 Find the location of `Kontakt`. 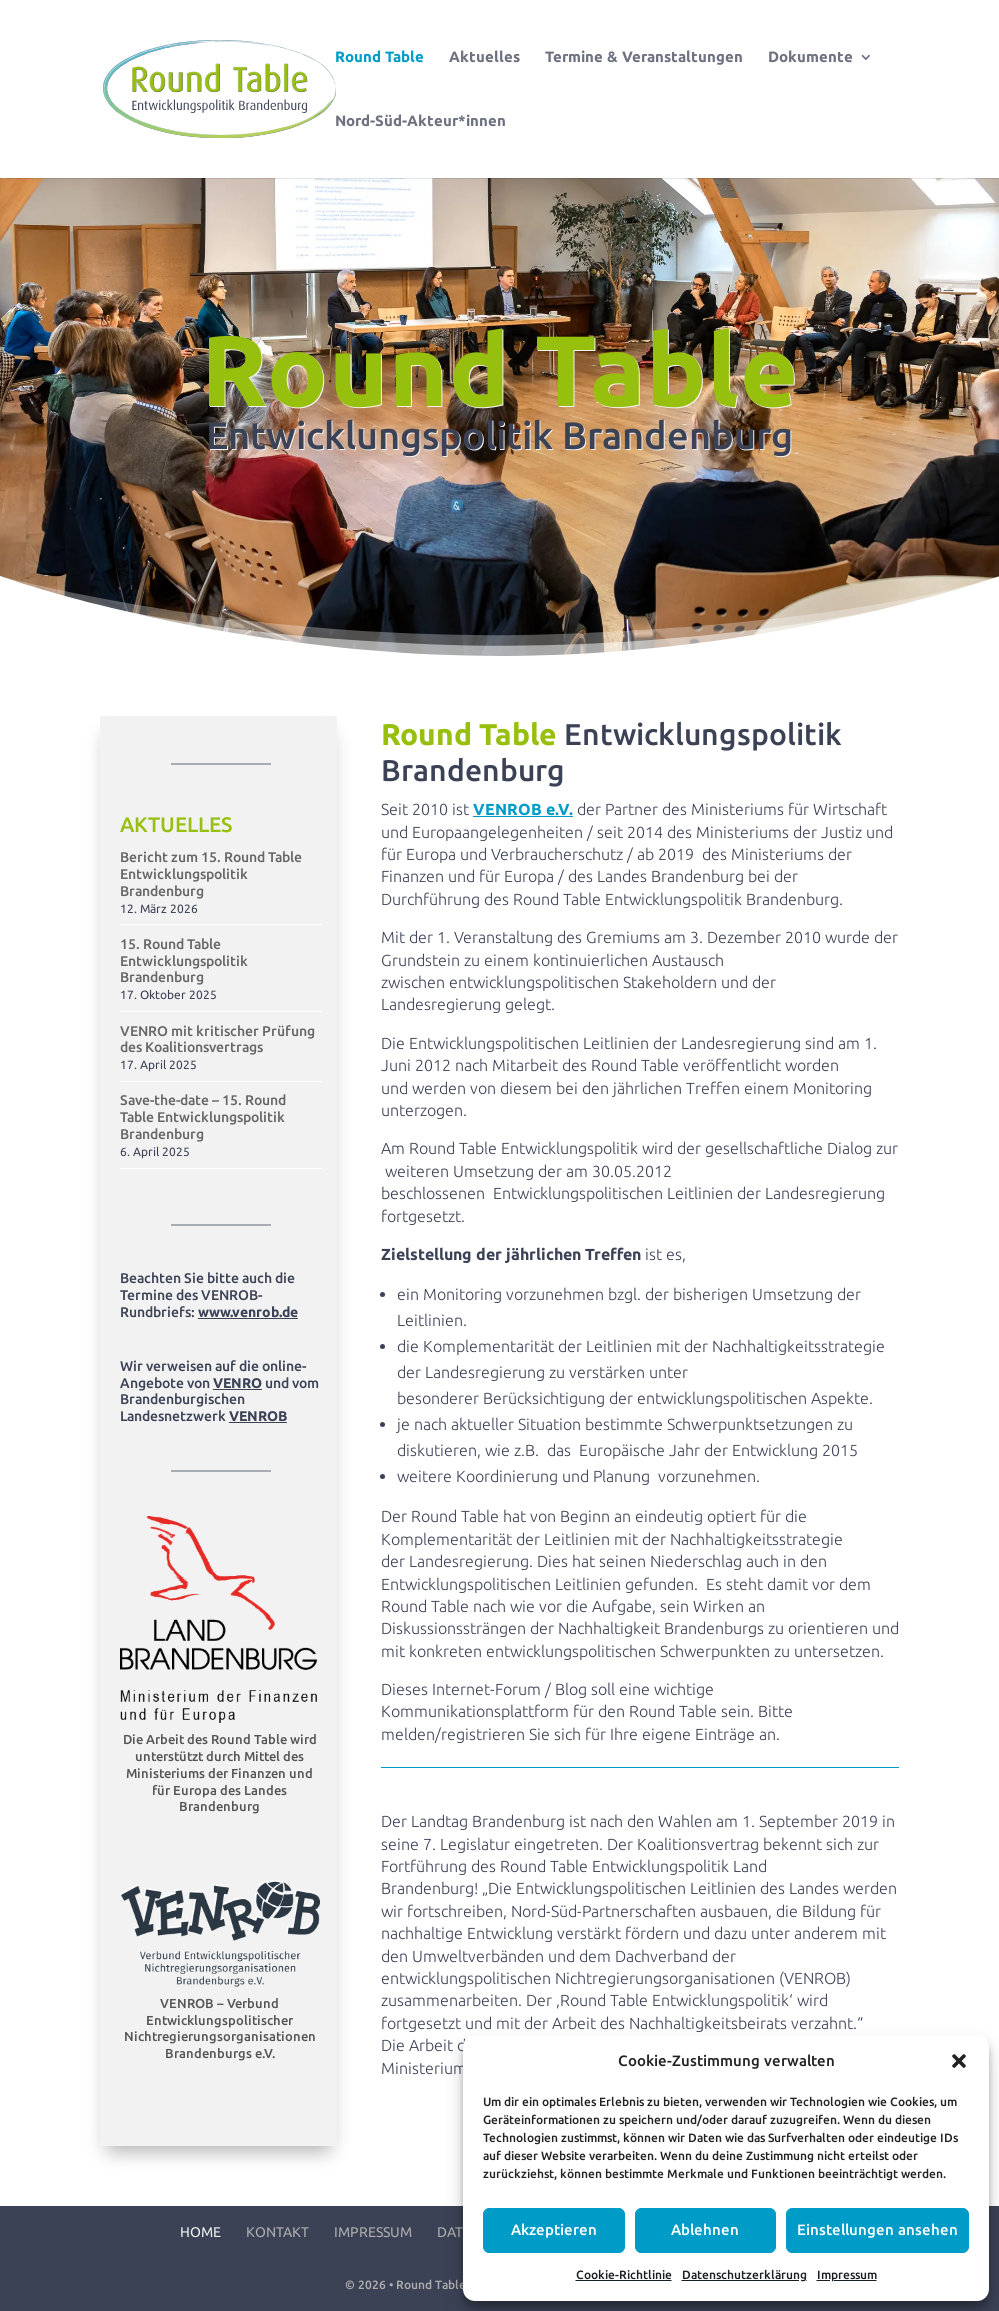

Kontakt is located at coordinates (277, 2232).